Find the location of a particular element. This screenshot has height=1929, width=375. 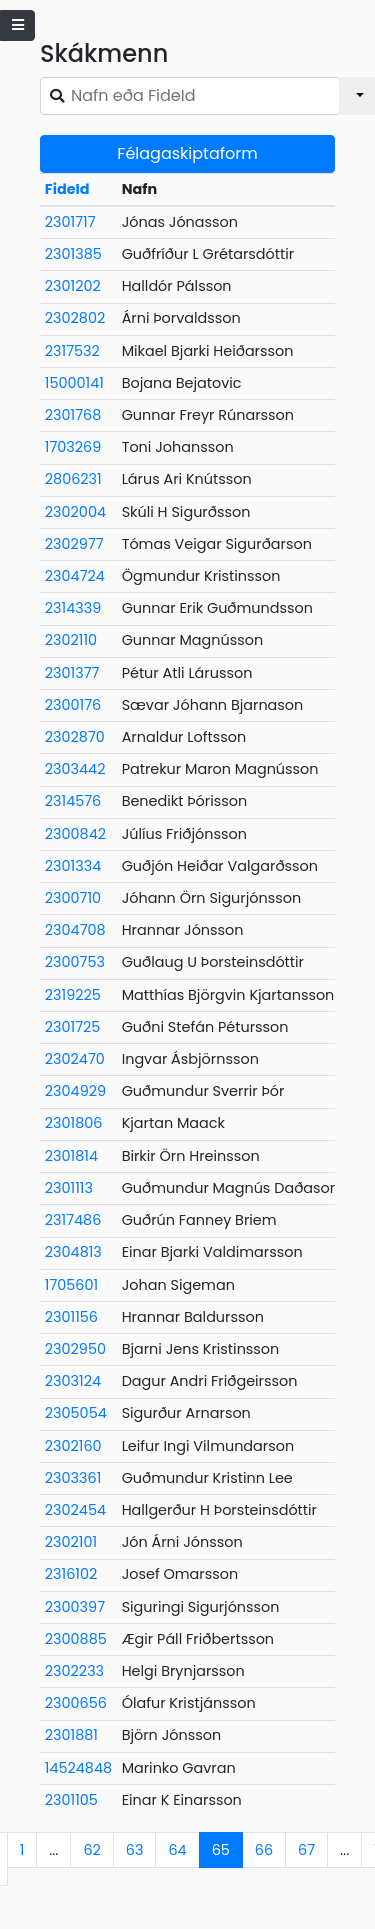

2317532 is located at coordinates (72, 351).